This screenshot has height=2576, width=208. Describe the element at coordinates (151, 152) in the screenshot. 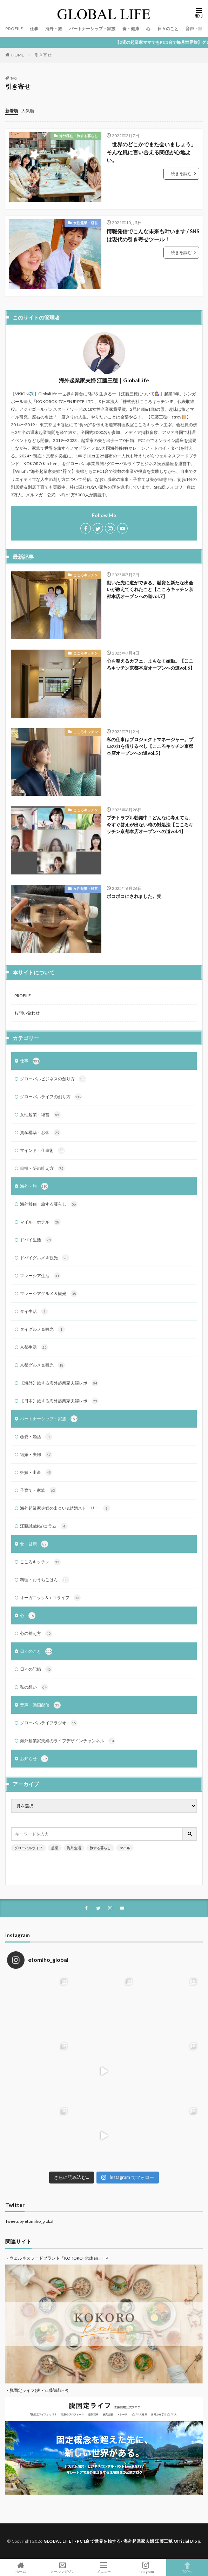

I see `「世界のどこかでまた会いましょう」そんな風に言い合える関係が心地よい。` at that location.